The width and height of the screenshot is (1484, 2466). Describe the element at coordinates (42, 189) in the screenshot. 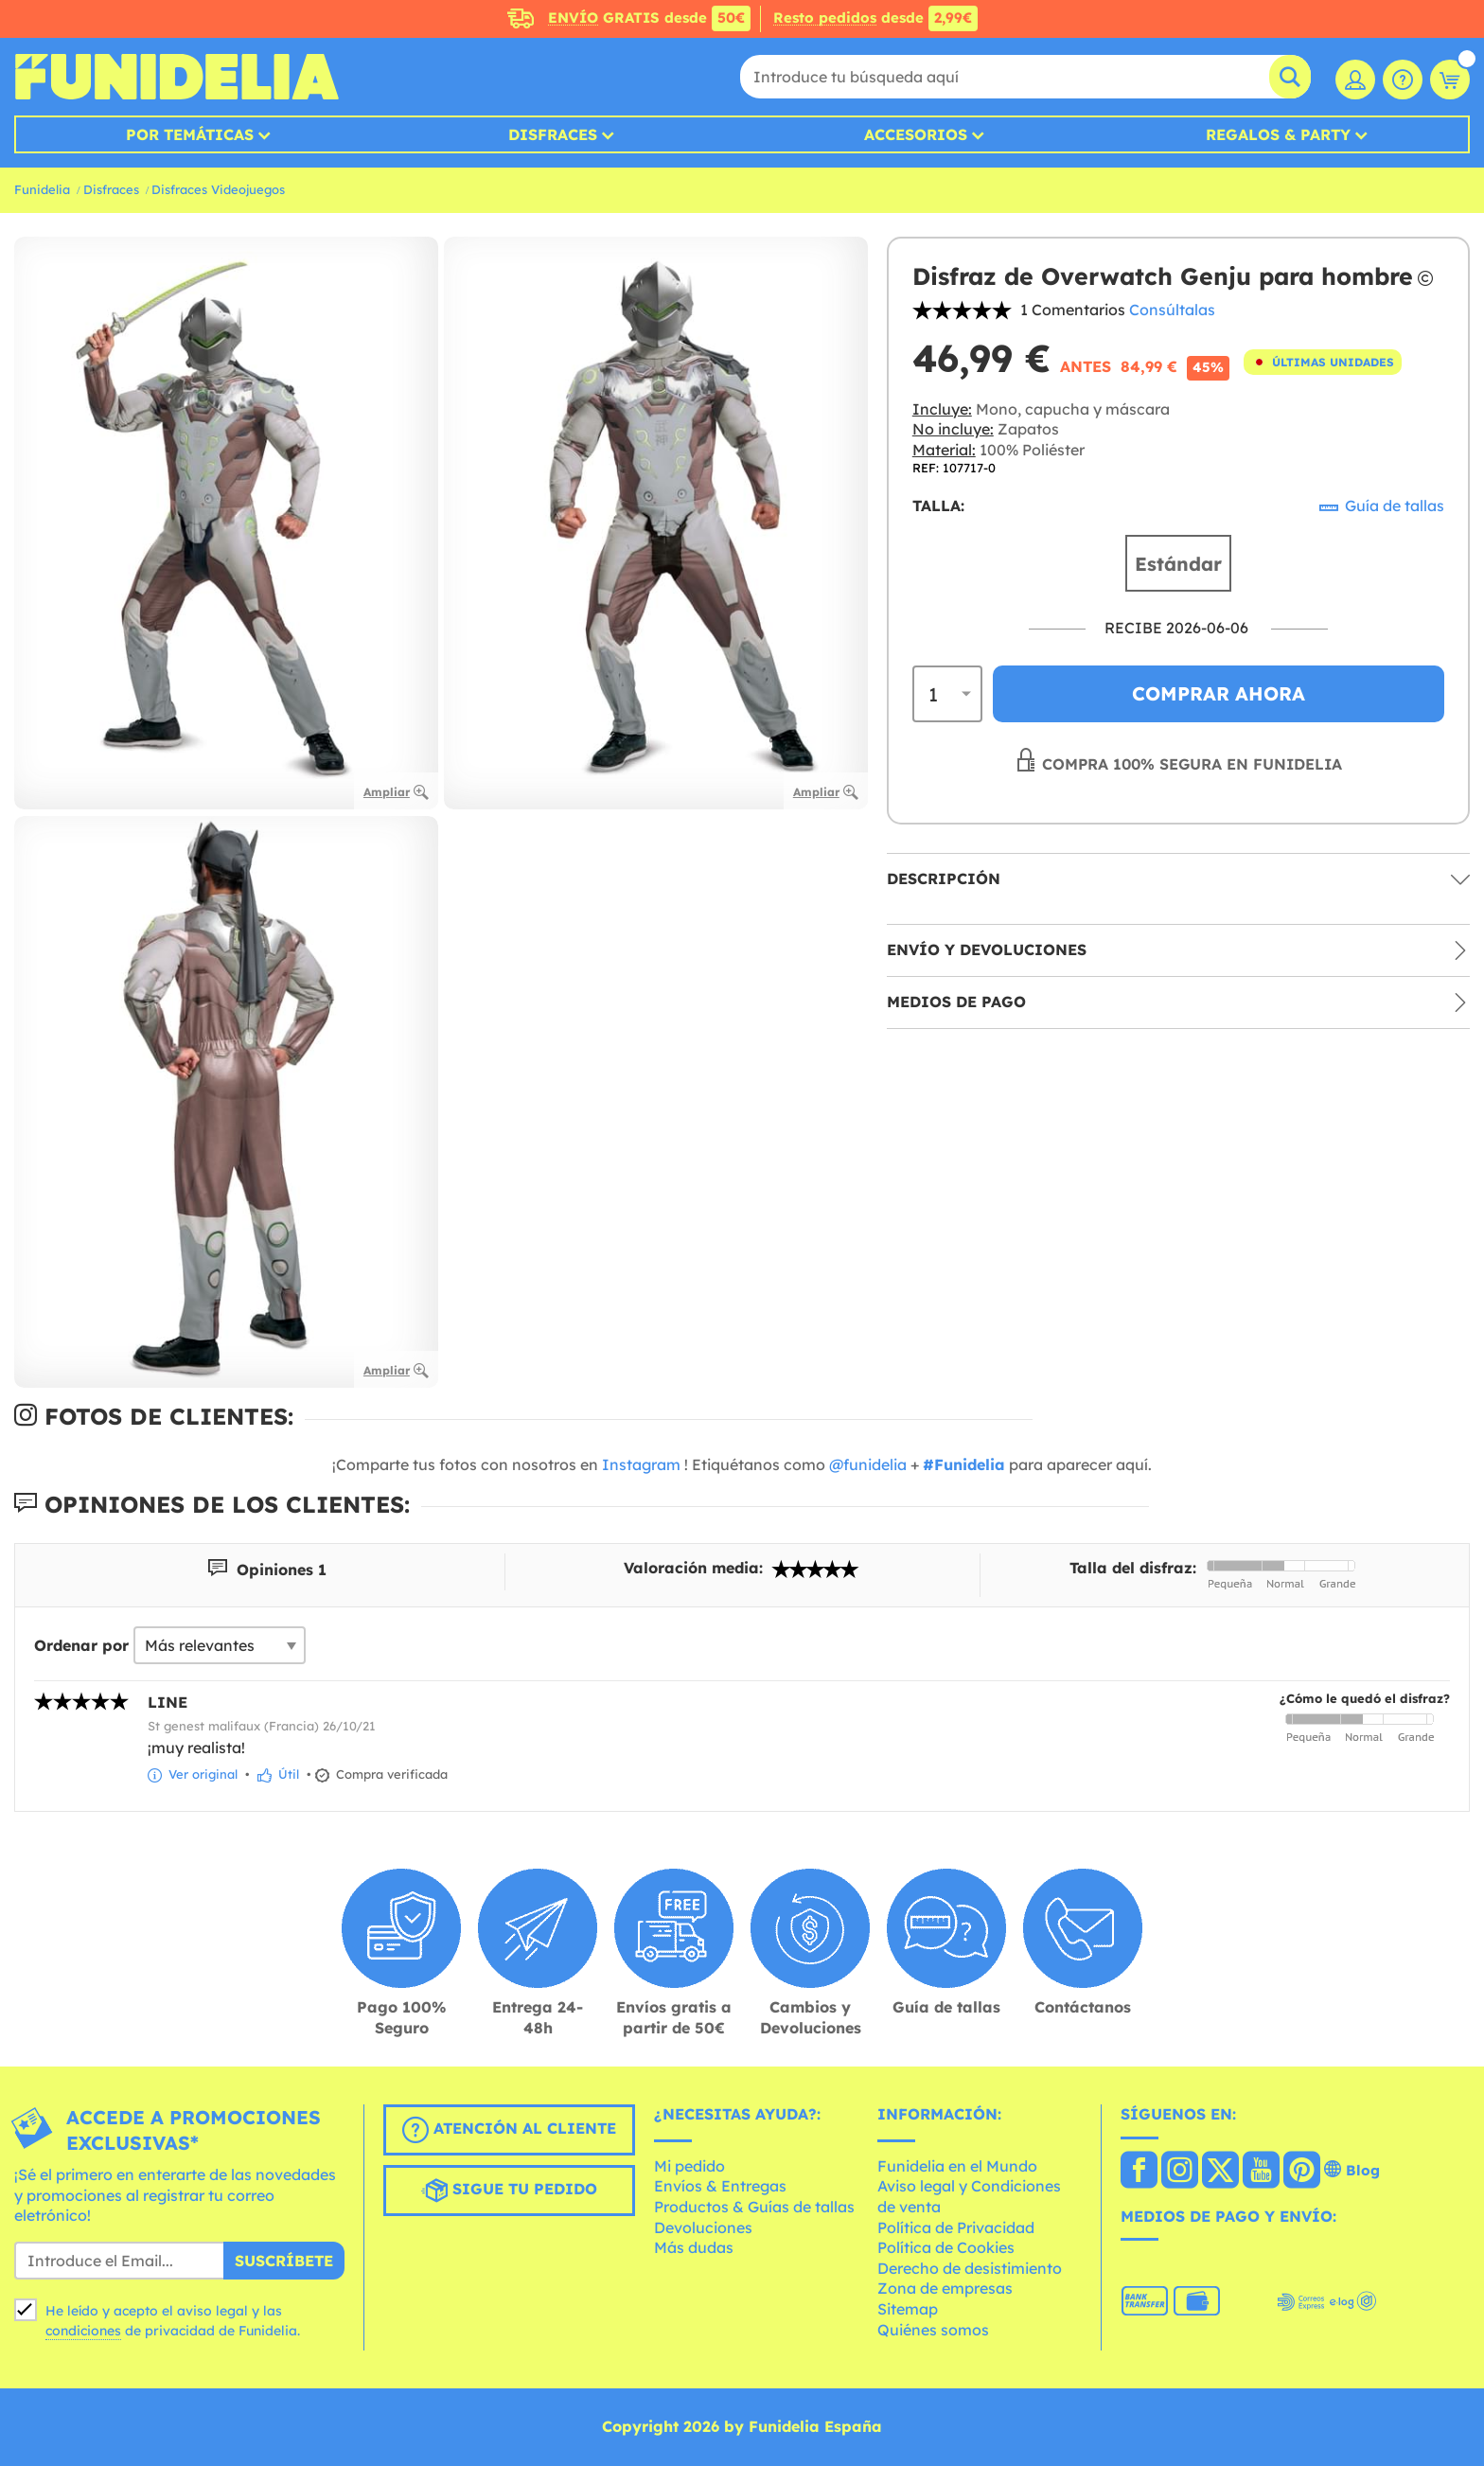

I see `Funidelia` at that location.